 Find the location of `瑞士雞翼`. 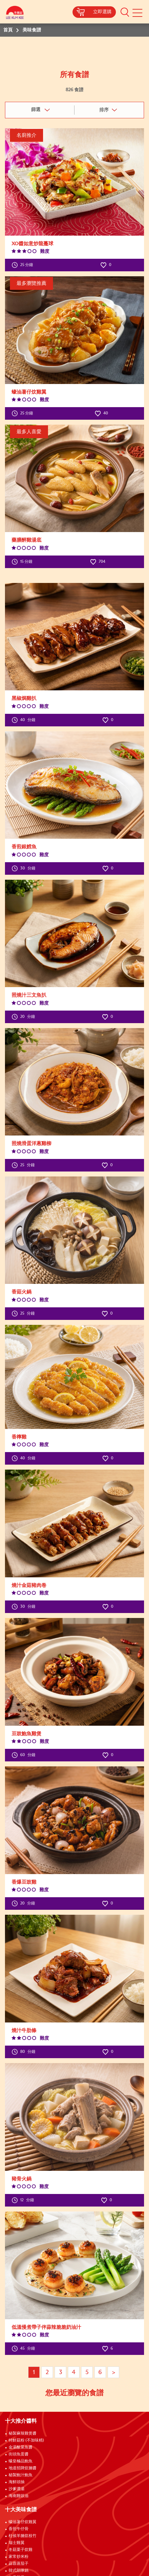

瑞士雞翼 is located at coordinates (17, 2543).